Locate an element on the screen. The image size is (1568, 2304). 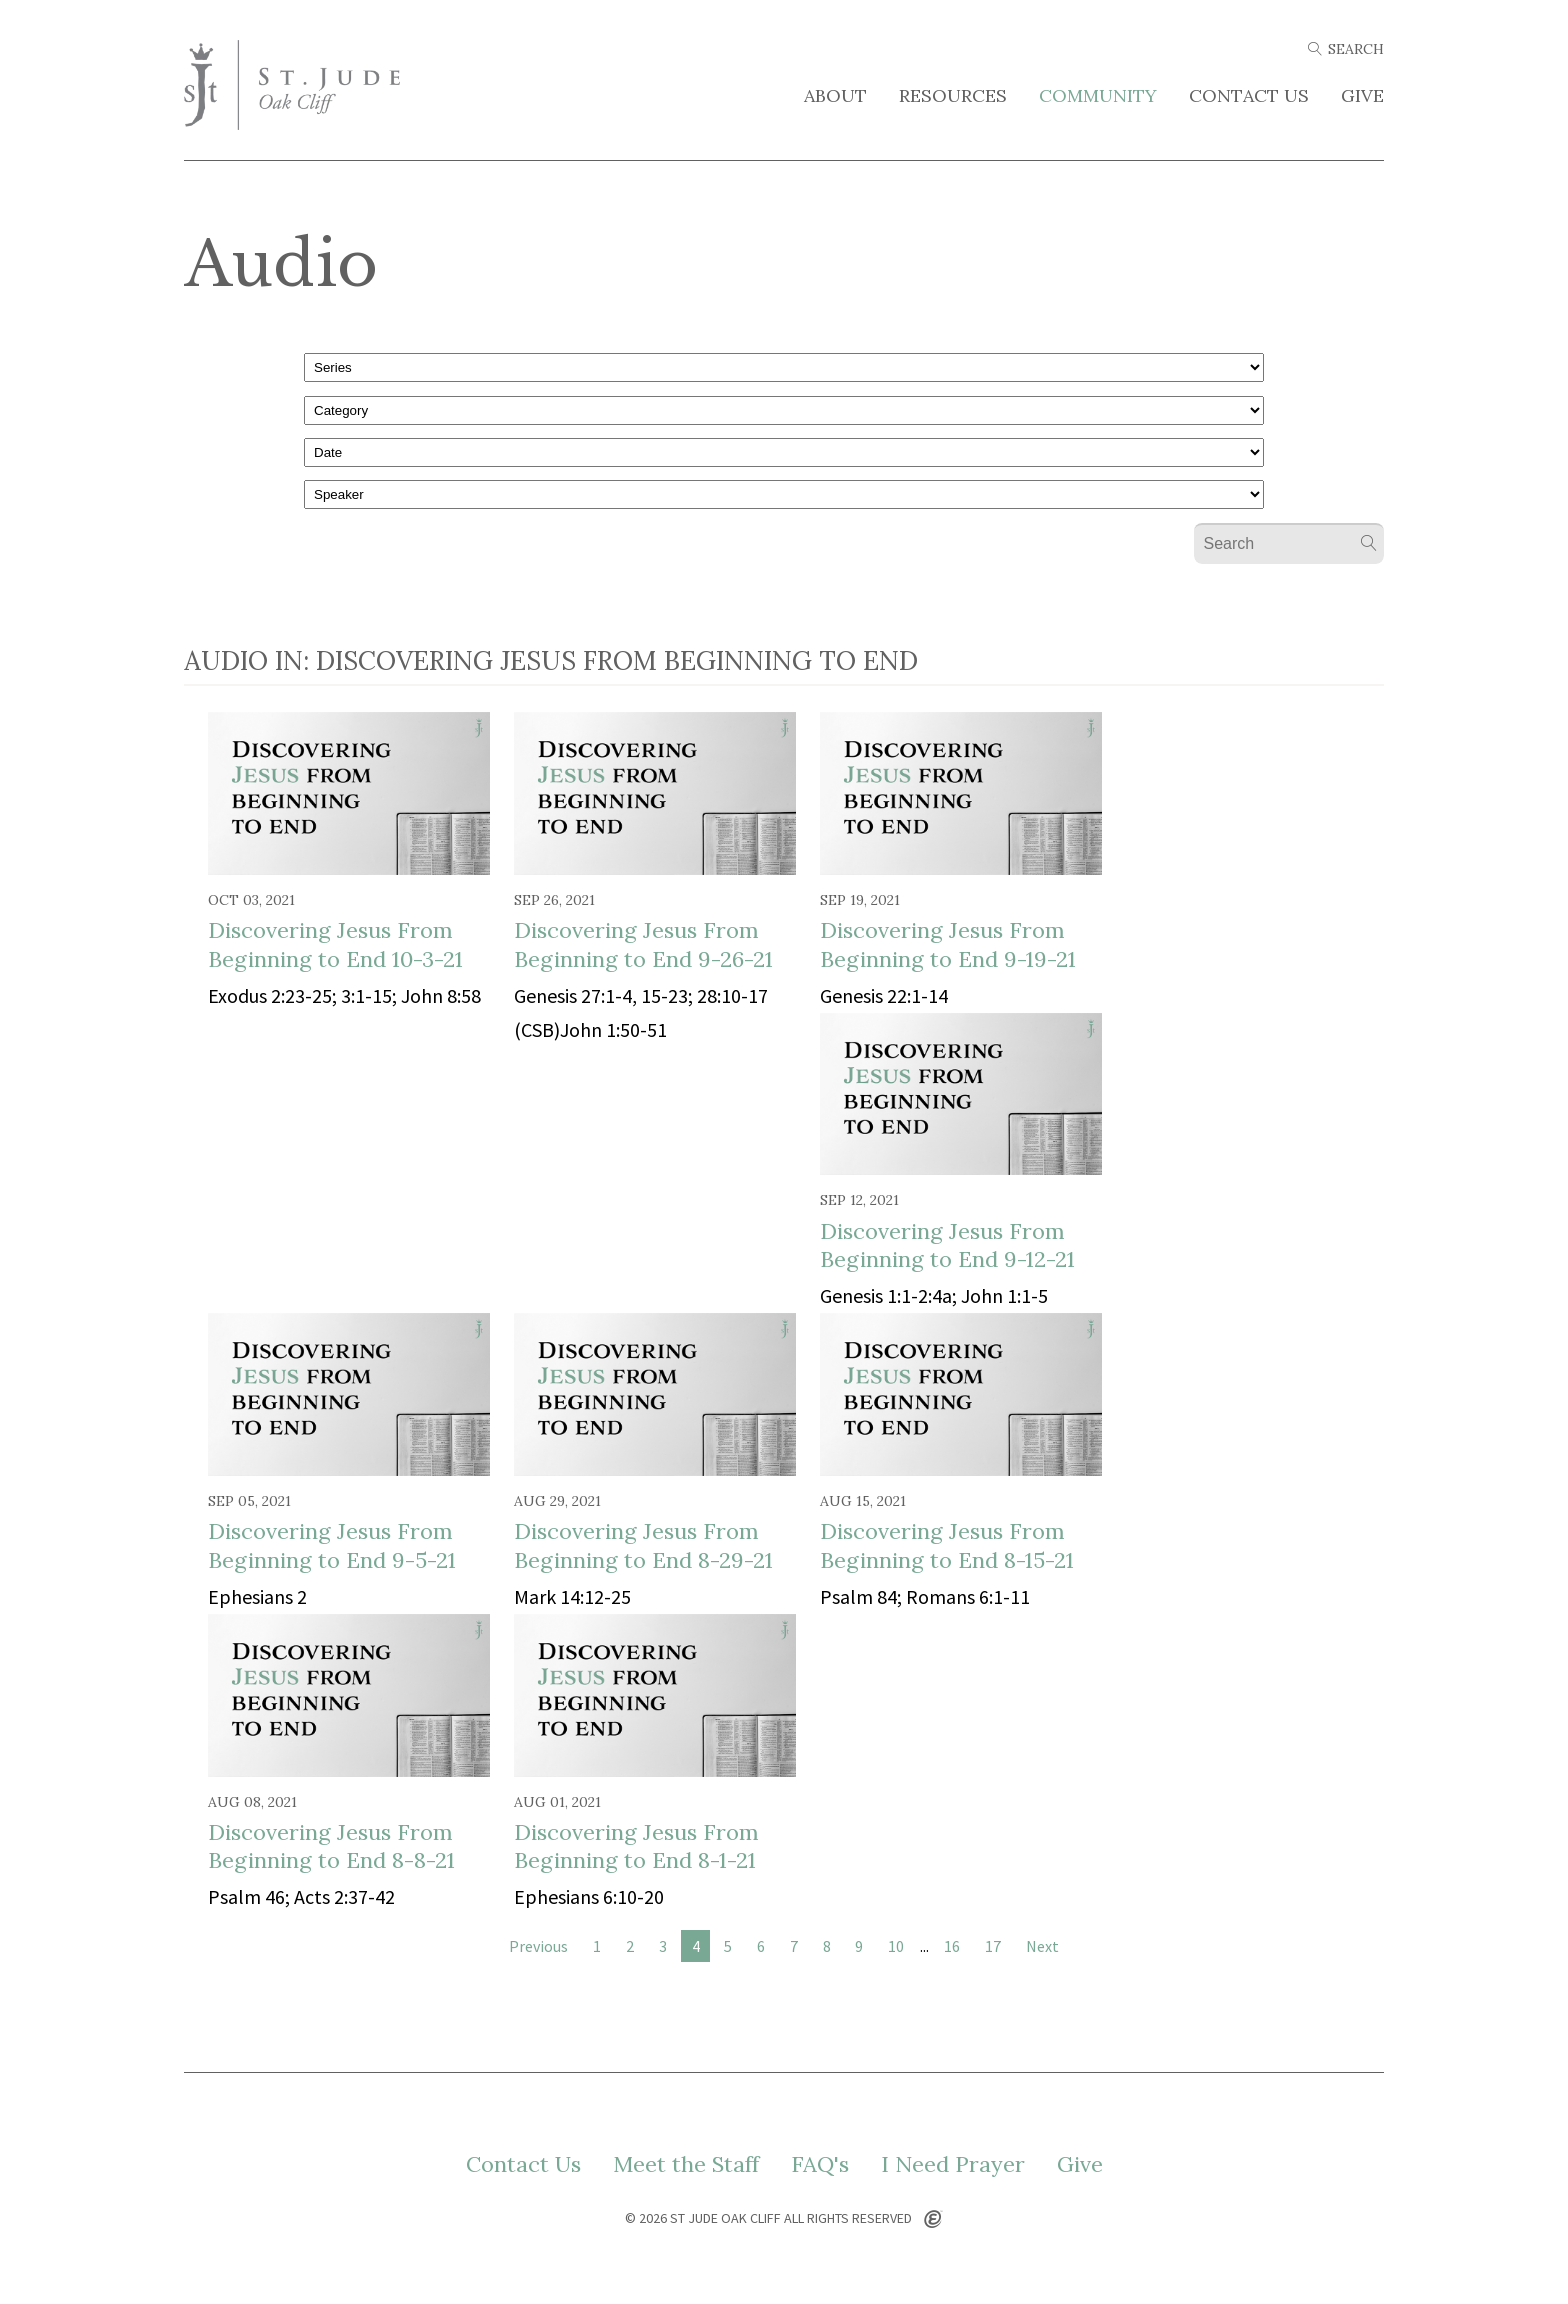
Discovering Jesus From Beginning to End 8-8-21 is located at coordinates (331, 1846).